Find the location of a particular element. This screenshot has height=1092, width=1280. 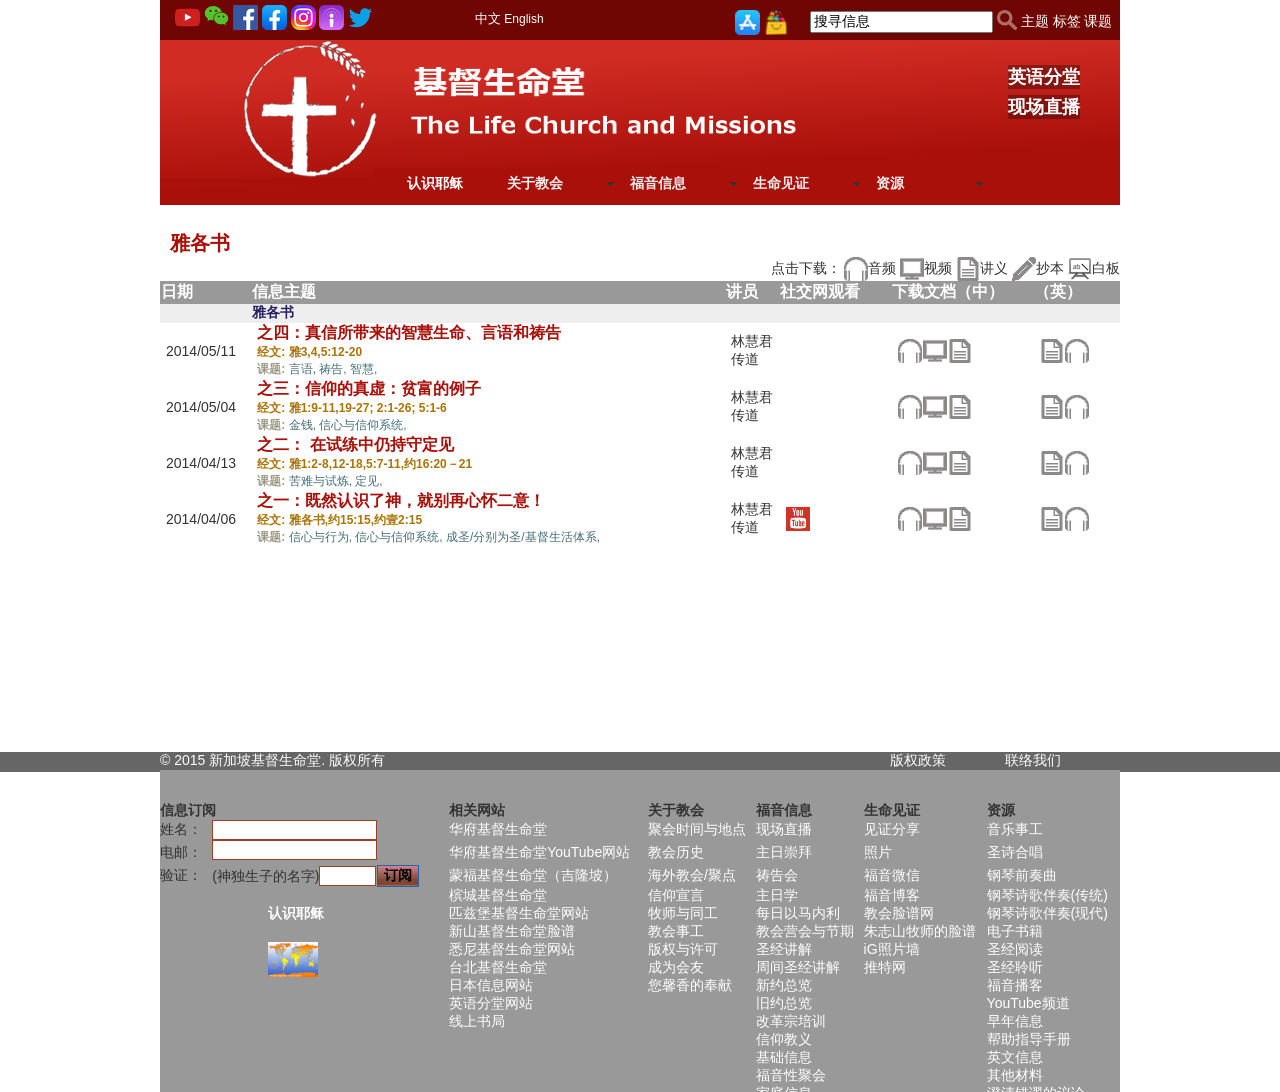

悉尼基督生命堂网站 is located at coordinates (512, 949).